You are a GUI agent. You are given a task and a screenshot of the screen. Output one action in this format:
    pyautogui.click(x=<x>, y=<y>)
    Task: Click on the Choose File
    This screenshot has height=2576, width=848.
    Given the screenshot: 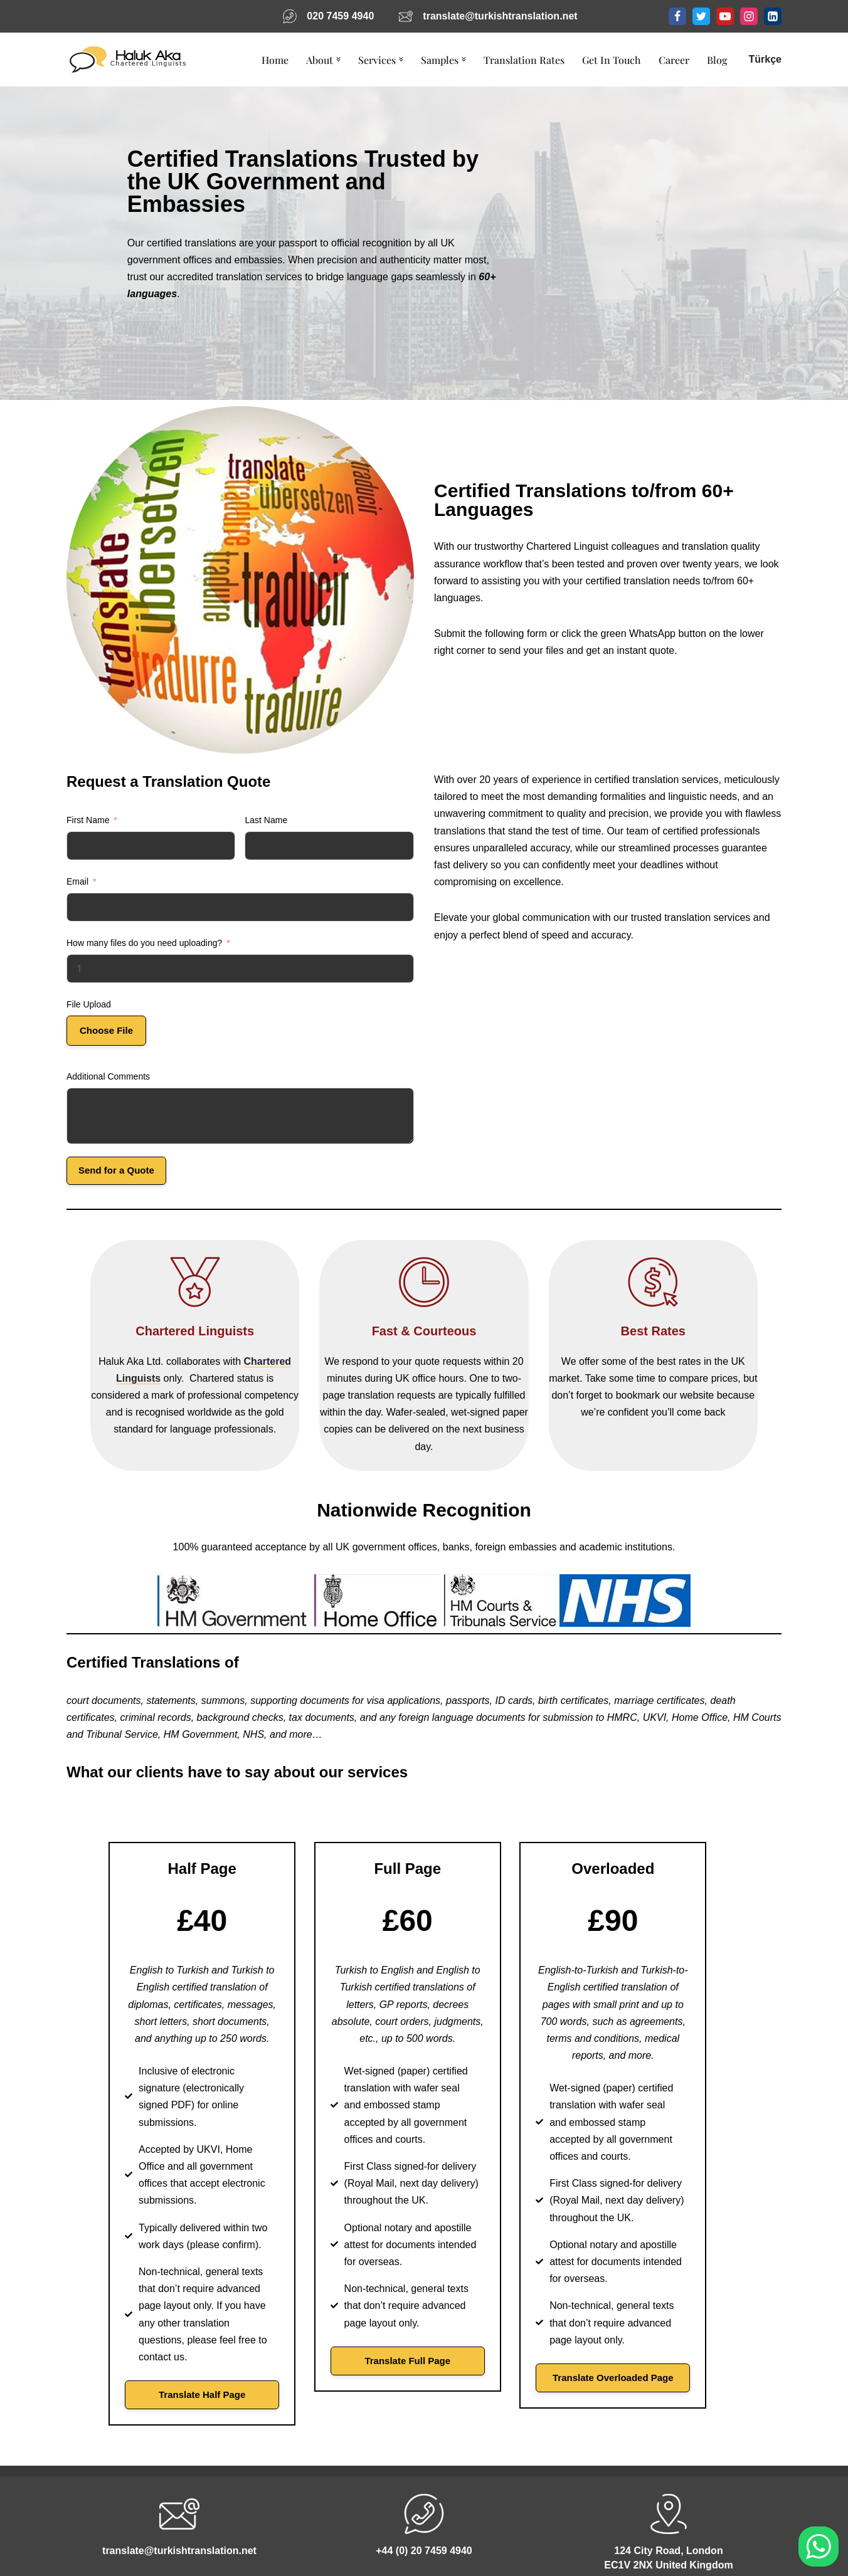 What is the action you would take?
    pyautogui.click(x=106, y=1030)
    